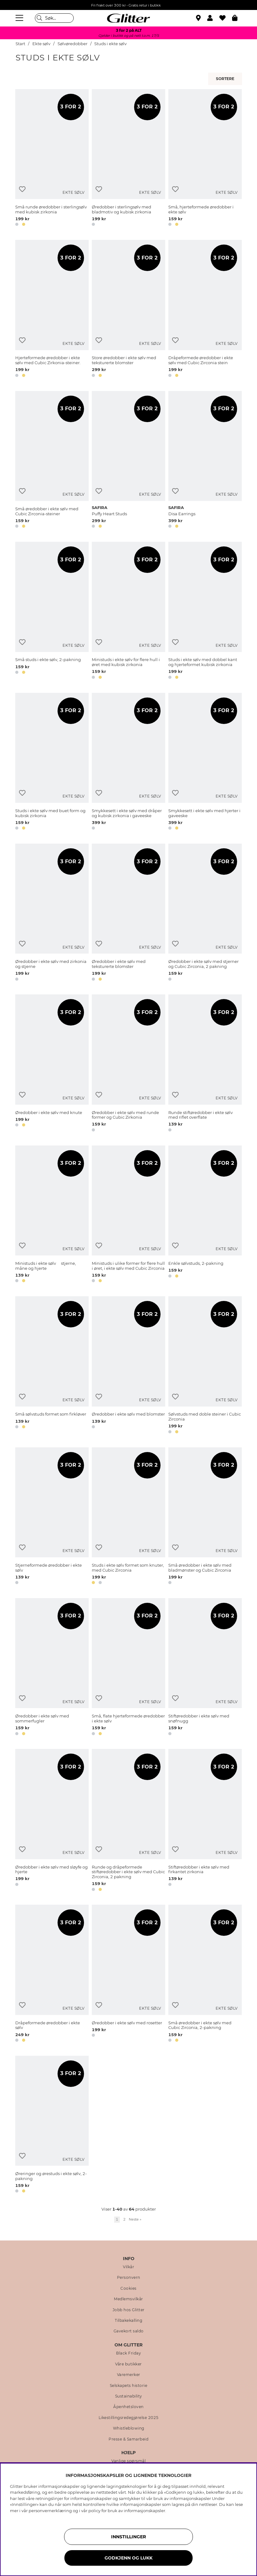  I want to click on [Små, hjerteformede øredobber i ekte sølv], so click(205, 158).